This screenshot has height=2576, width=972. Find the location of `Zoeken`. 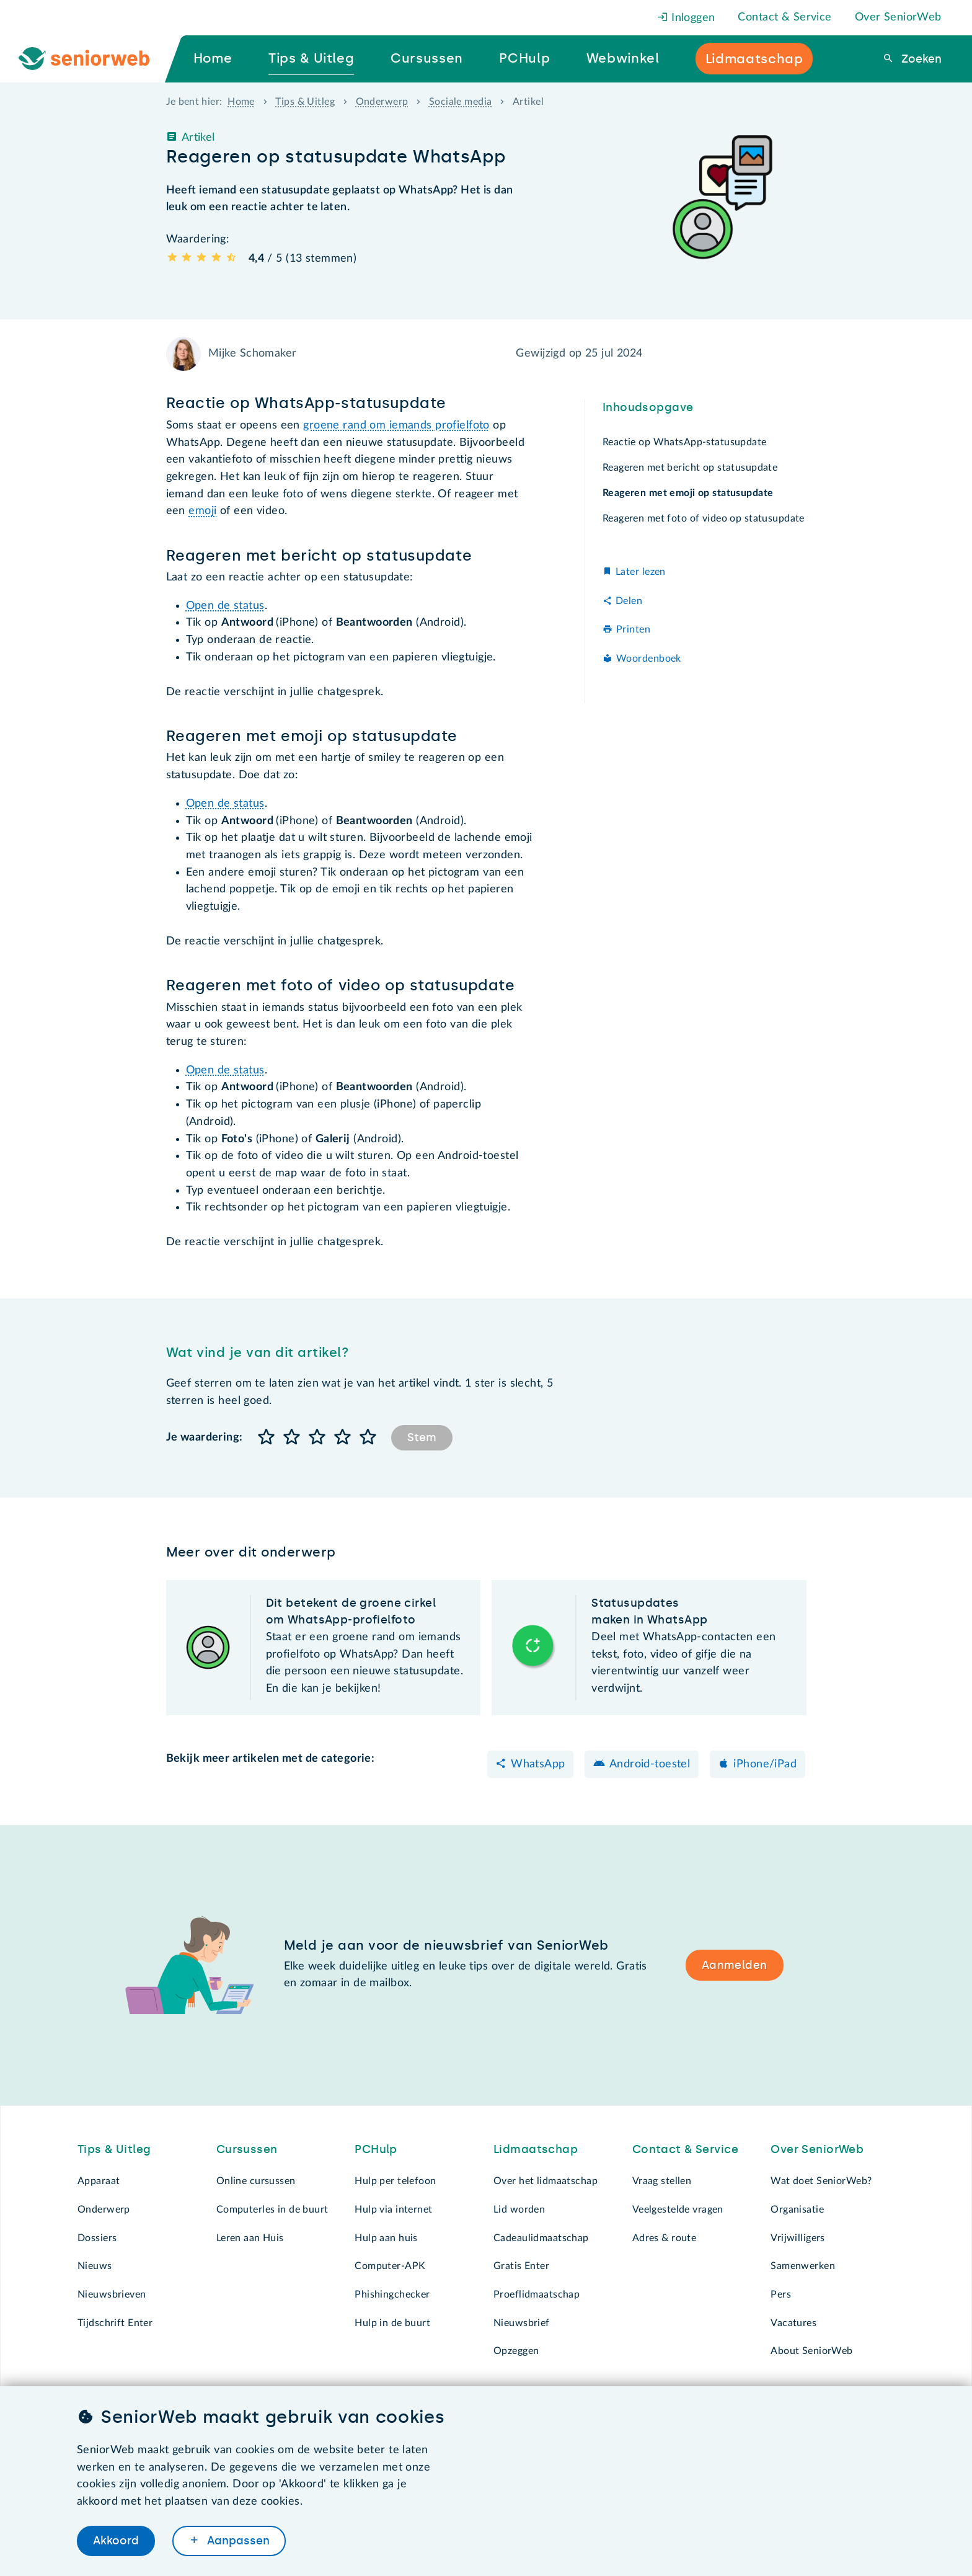

Zoeken is located at coordinates (920, 59).